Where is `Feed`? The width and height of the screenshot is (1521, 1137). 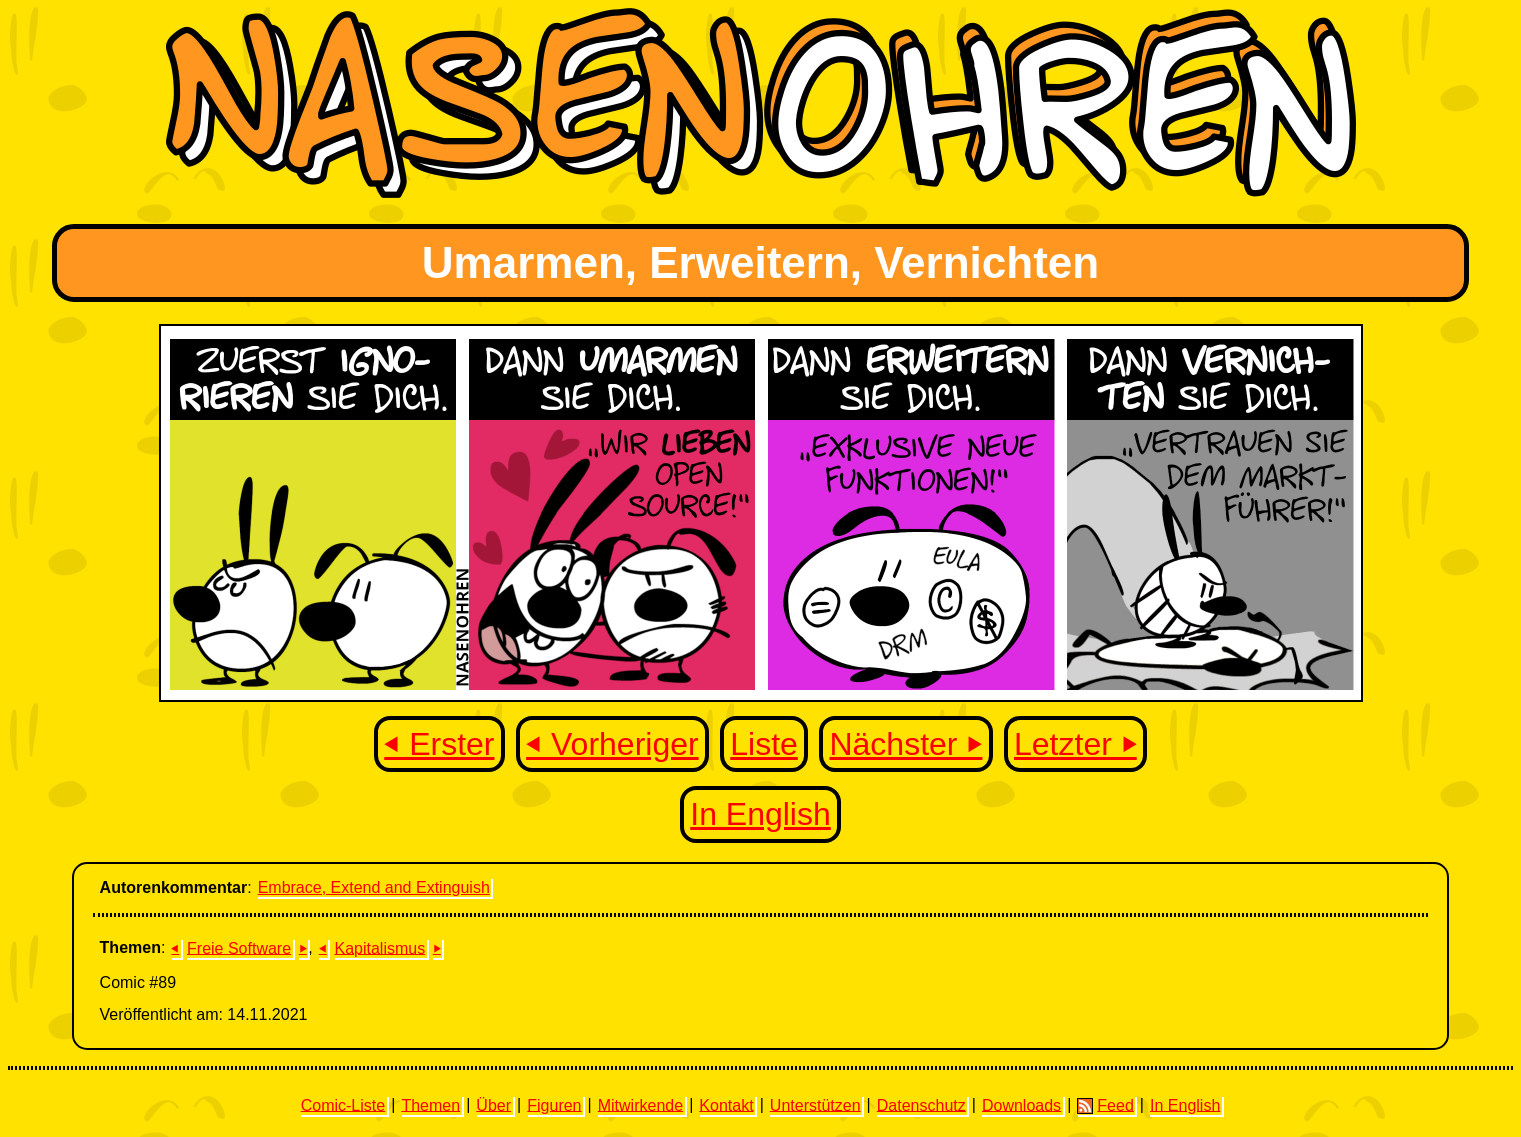
Feed is located at coordinates (1105, 1105).